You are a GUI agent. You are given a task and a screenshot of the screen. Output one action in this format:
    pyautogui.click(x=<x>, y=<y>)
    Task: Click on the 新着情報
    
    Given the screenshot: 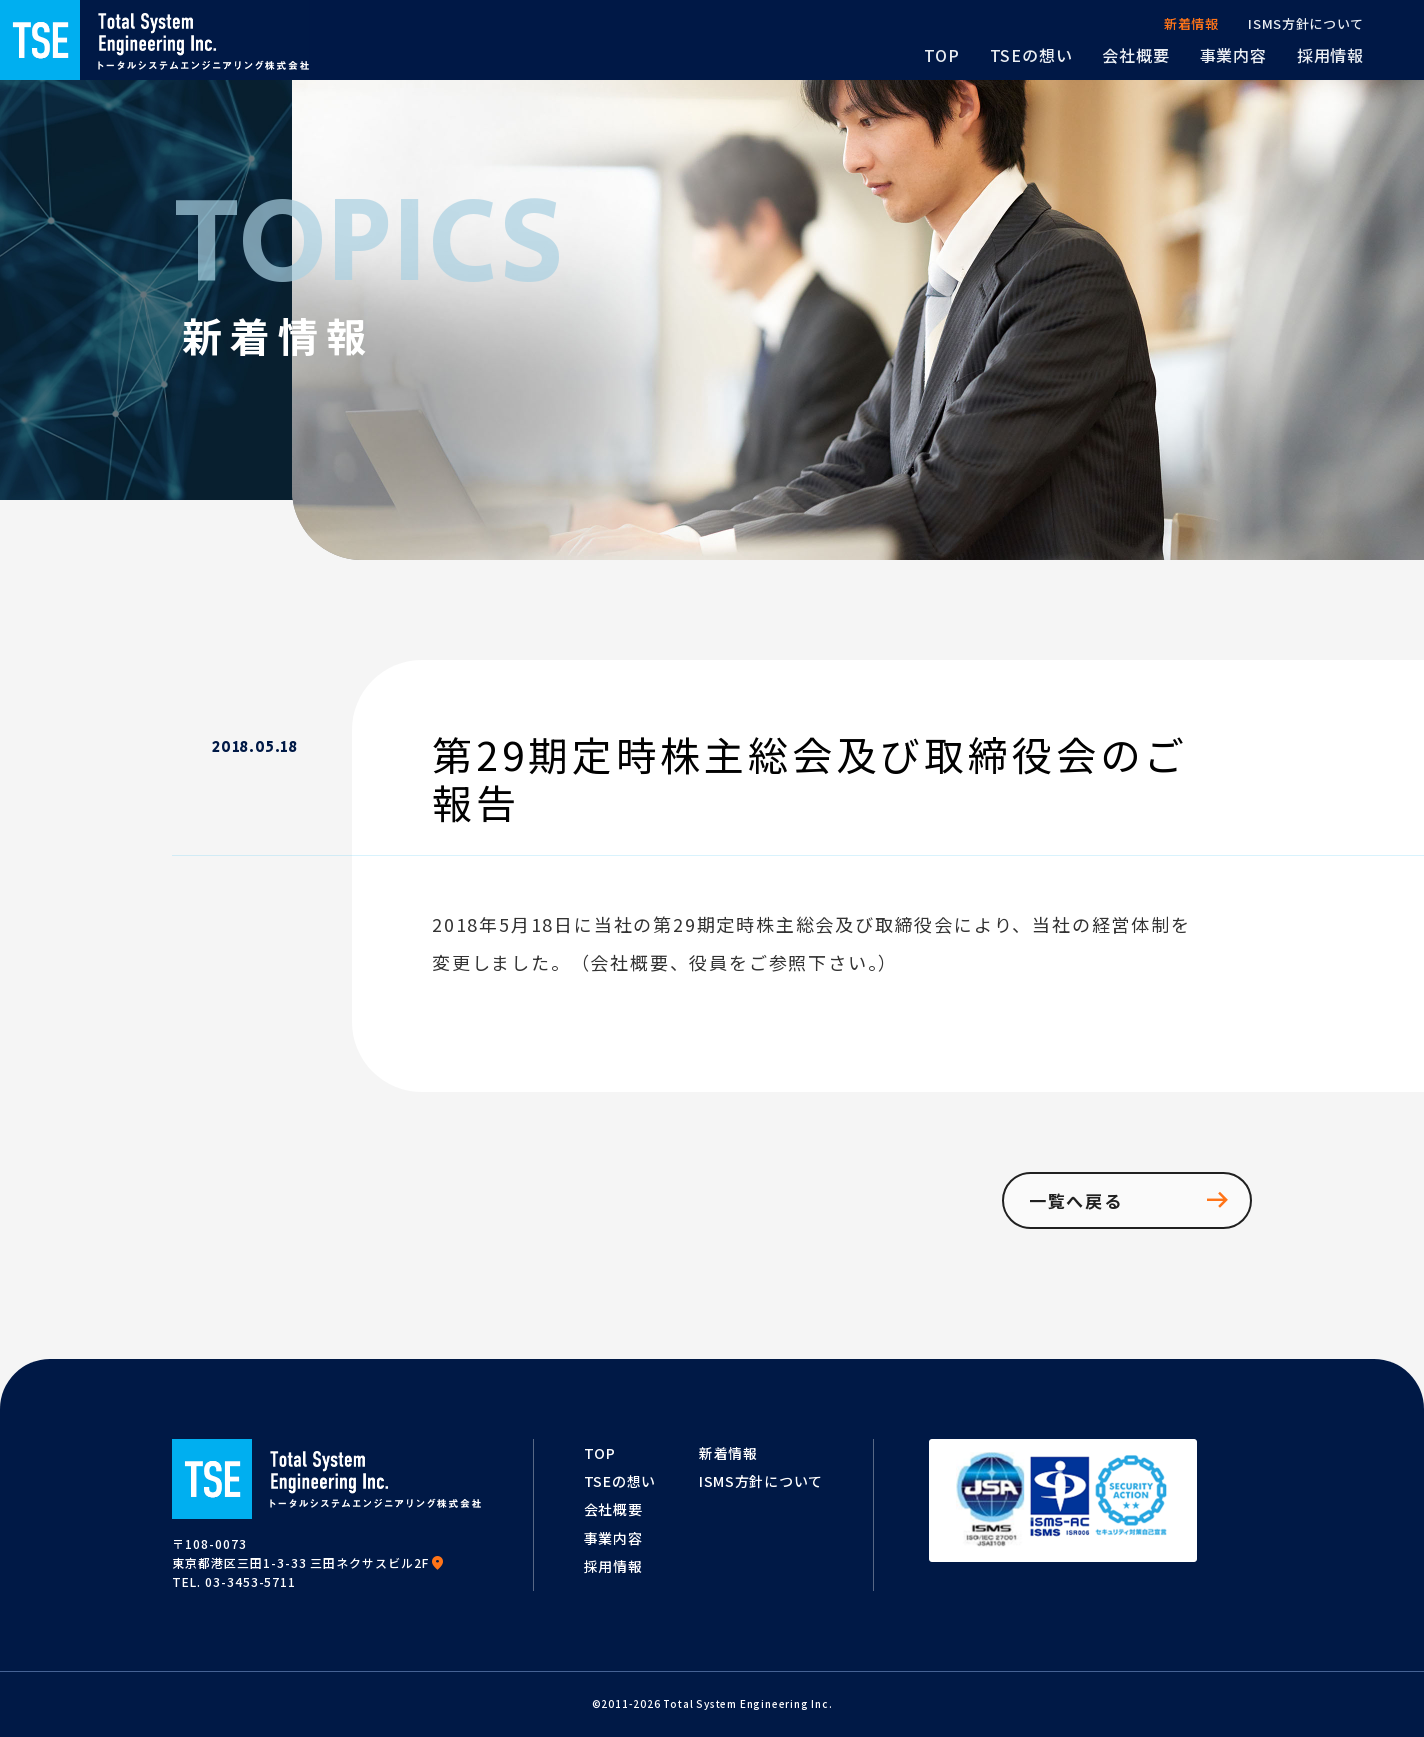 What is the action you would take?
    pyautogui.click(x=728, y=1453)
    